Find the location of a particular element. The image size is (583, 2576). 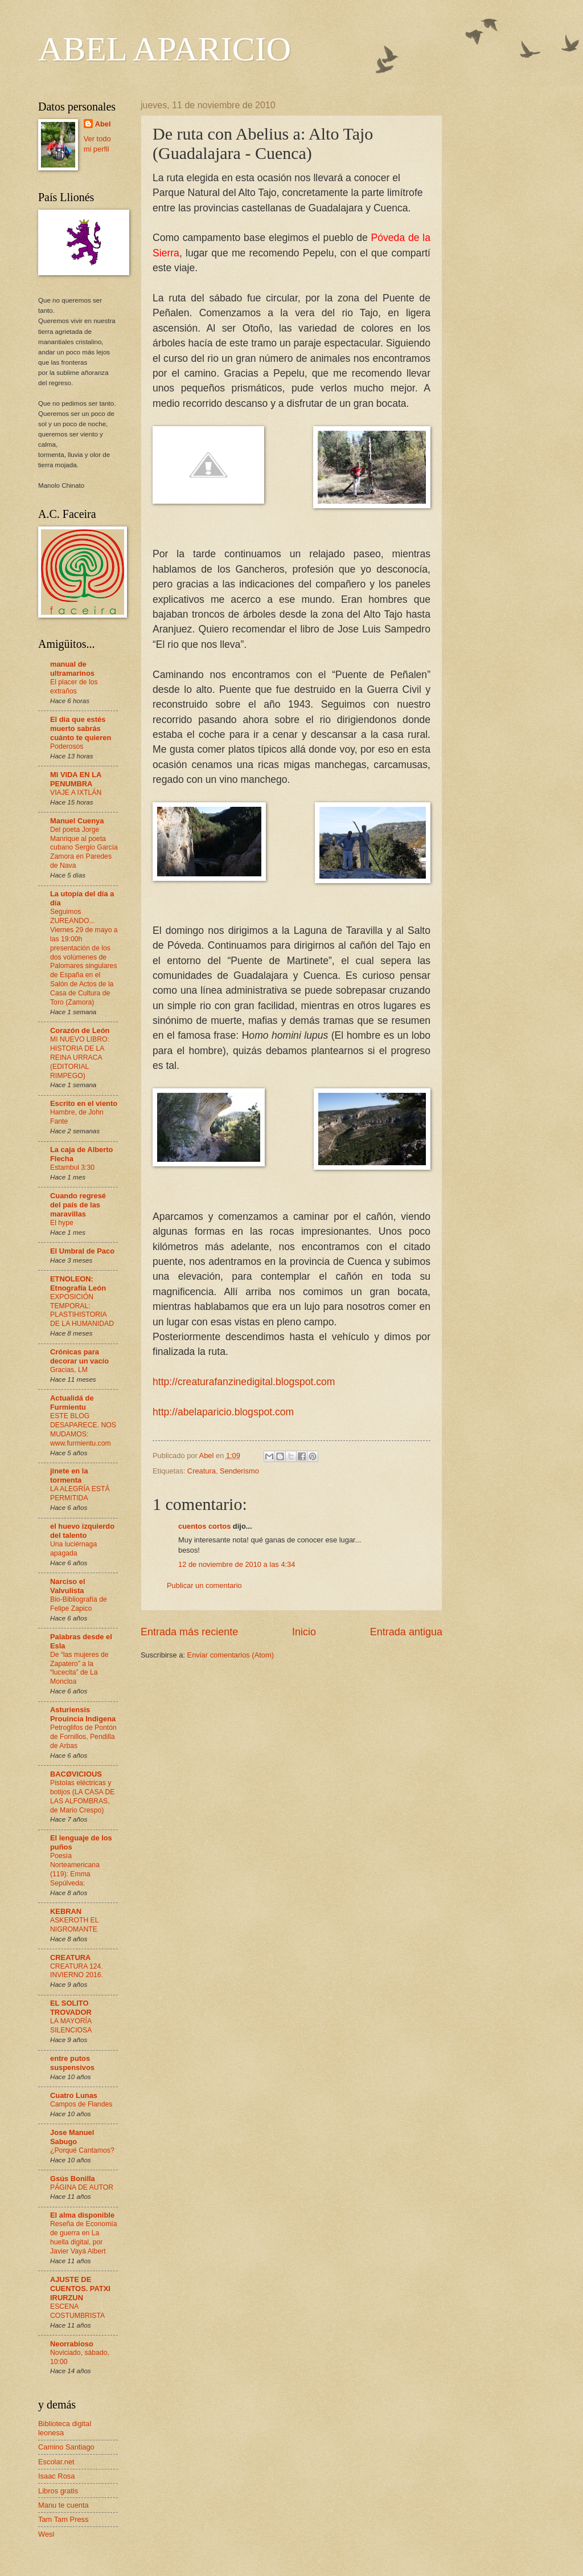

el huevo izquierdo del talento is located at coordinates (82, 1531).